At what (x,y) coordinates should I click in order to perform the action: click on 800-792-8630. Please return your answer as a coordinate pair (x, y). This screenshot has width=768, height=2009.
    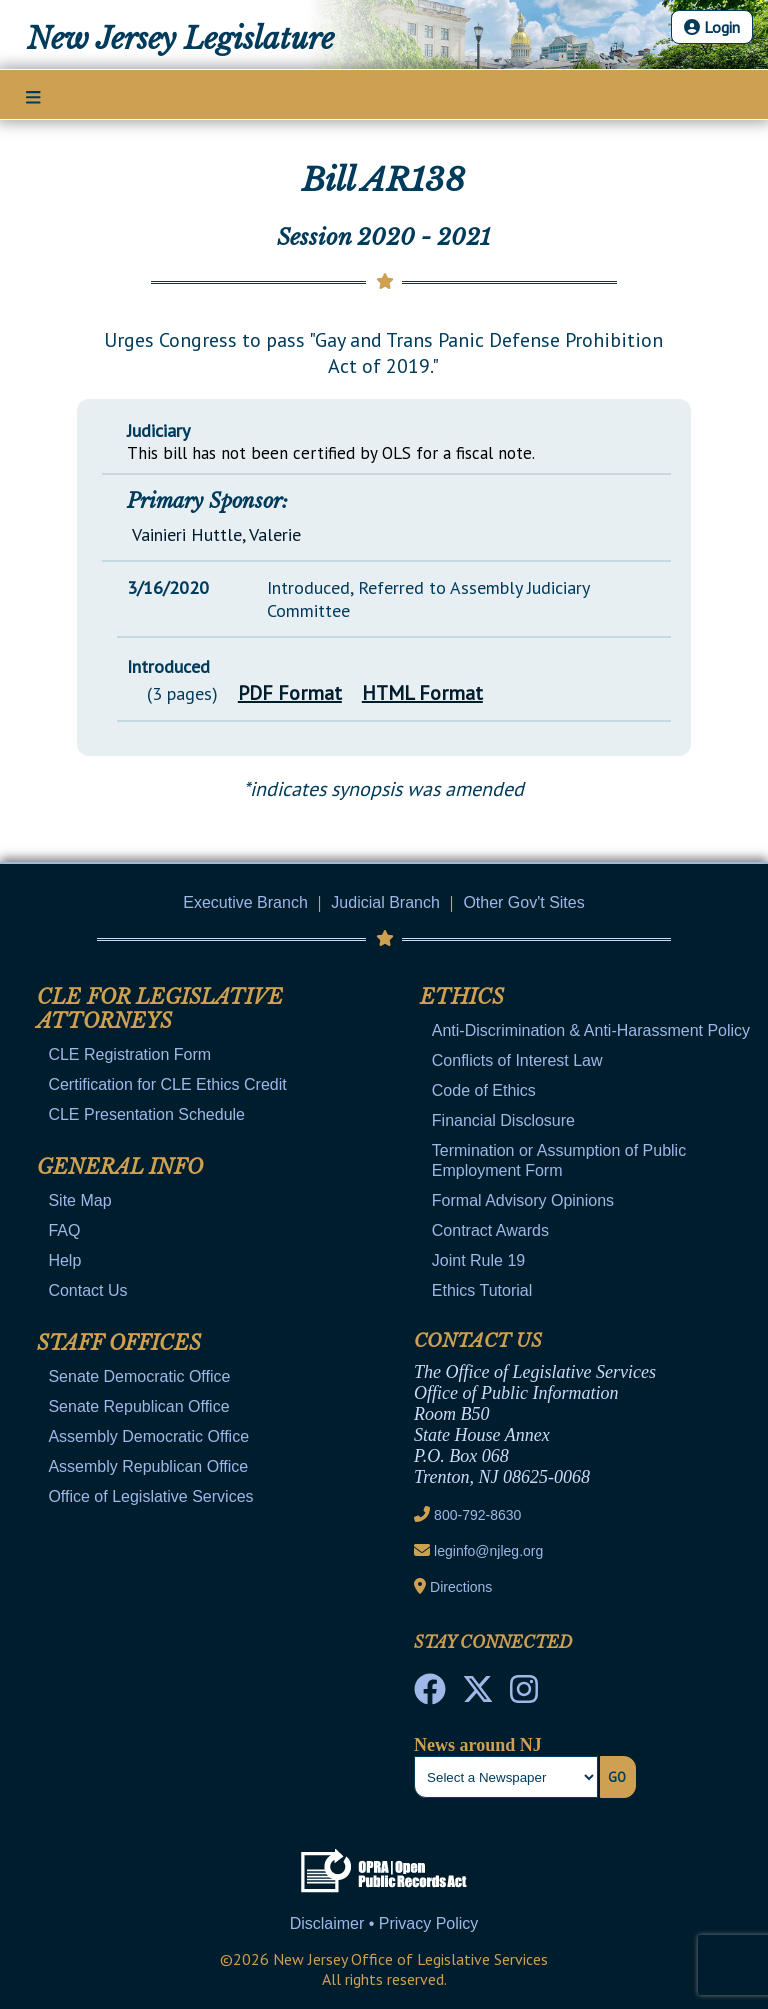
    Looking at the image, I should click on (477, 1515).